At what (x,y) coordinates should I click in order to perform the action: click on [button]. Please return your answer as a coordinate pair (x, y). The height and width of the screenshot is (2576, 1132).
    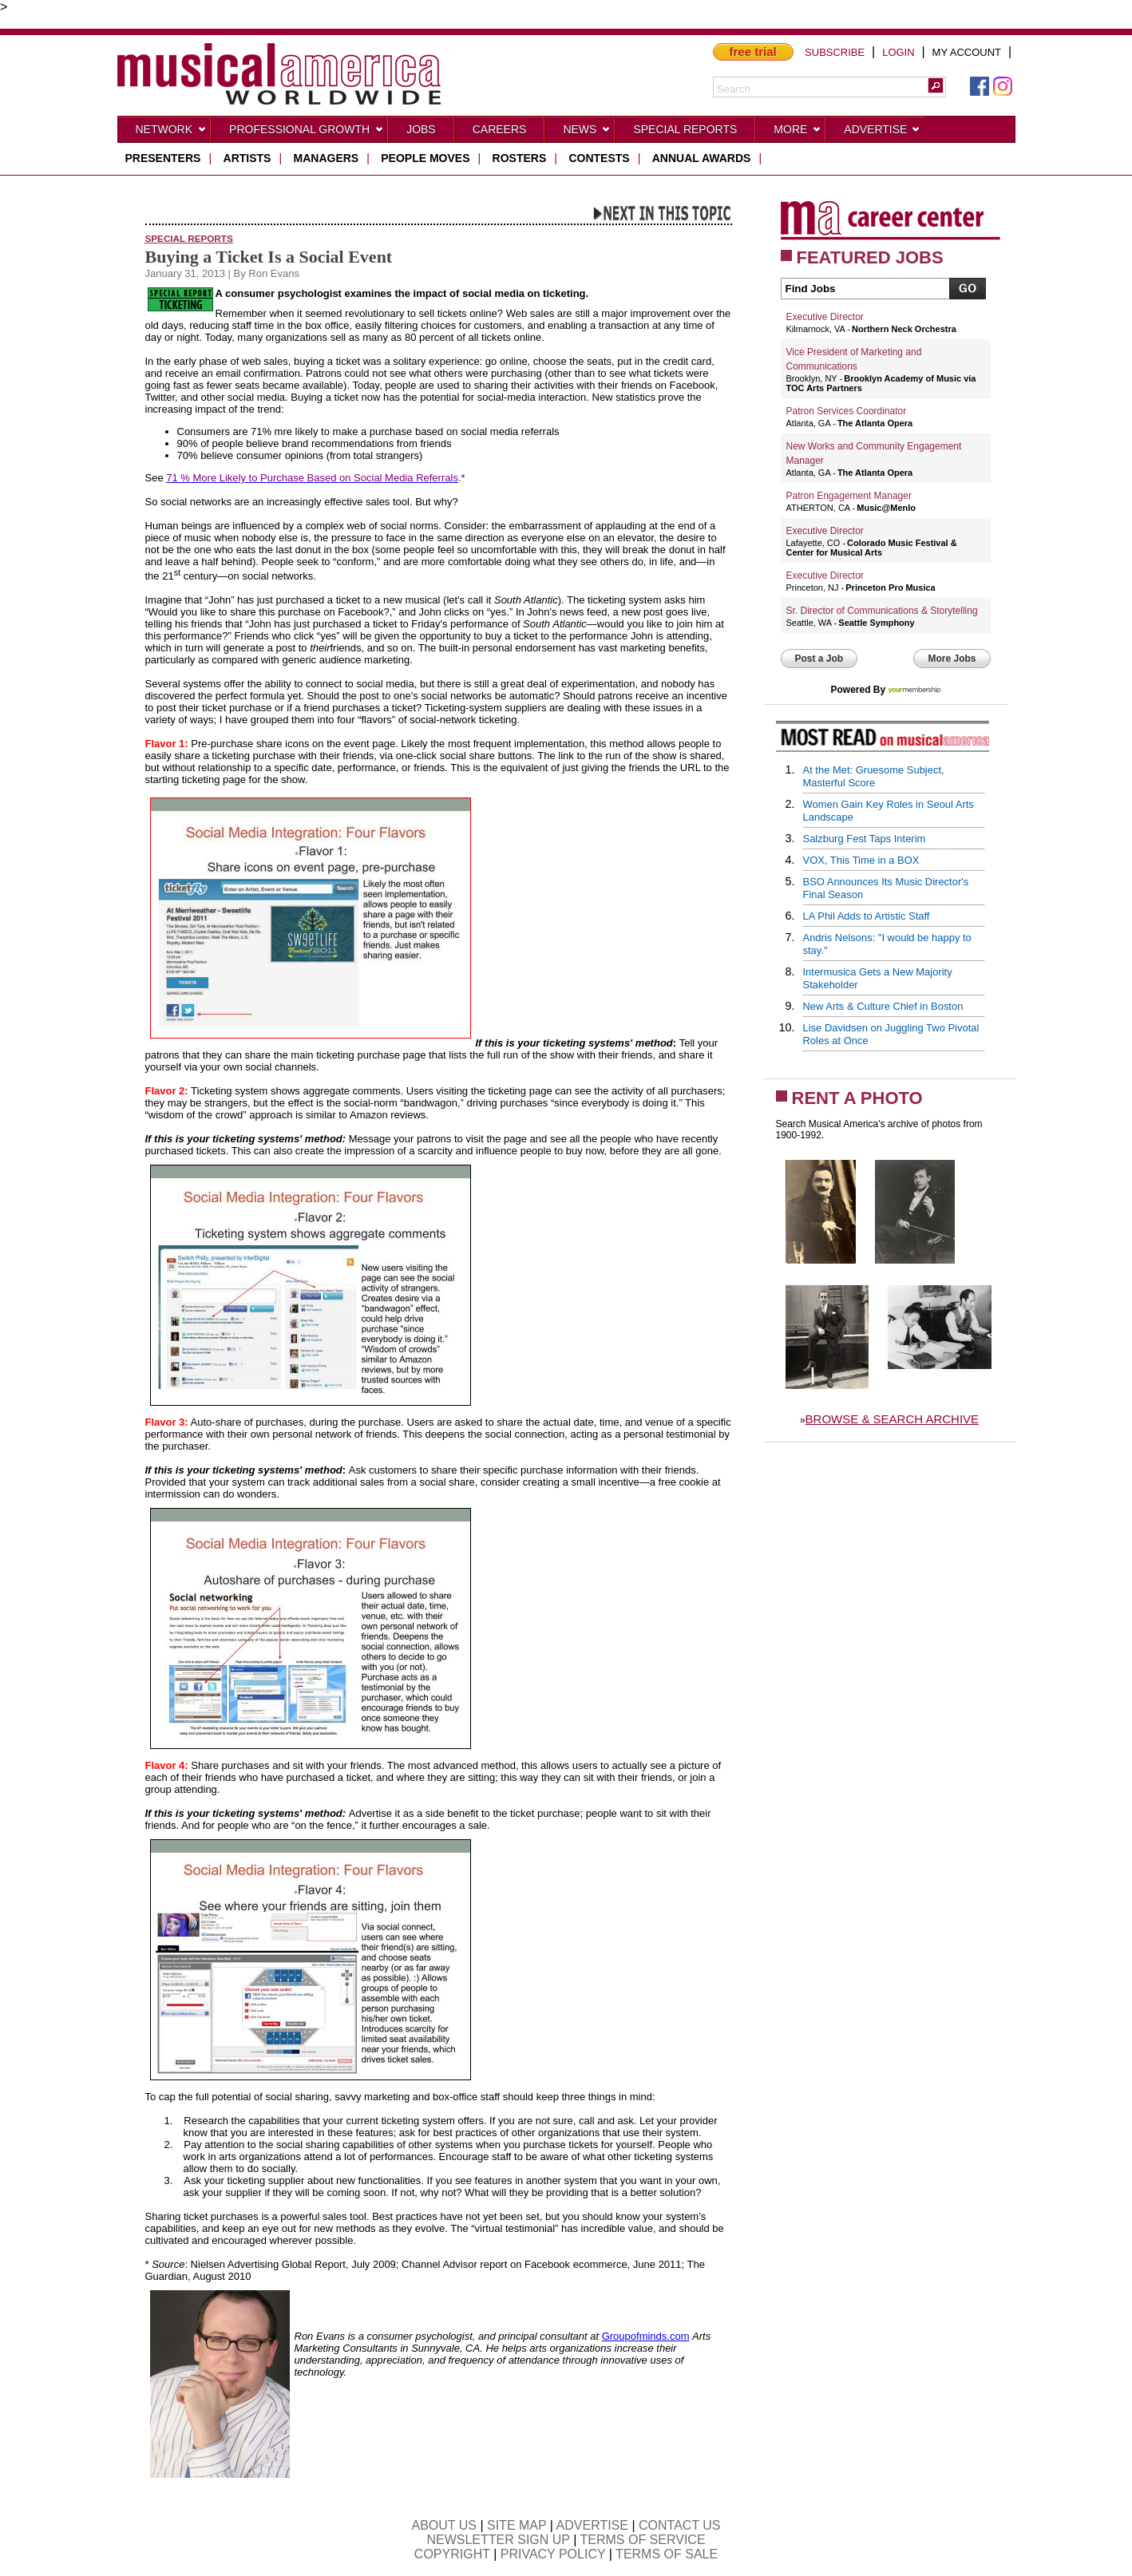
    Looking at the image, I should click on (936, 85).